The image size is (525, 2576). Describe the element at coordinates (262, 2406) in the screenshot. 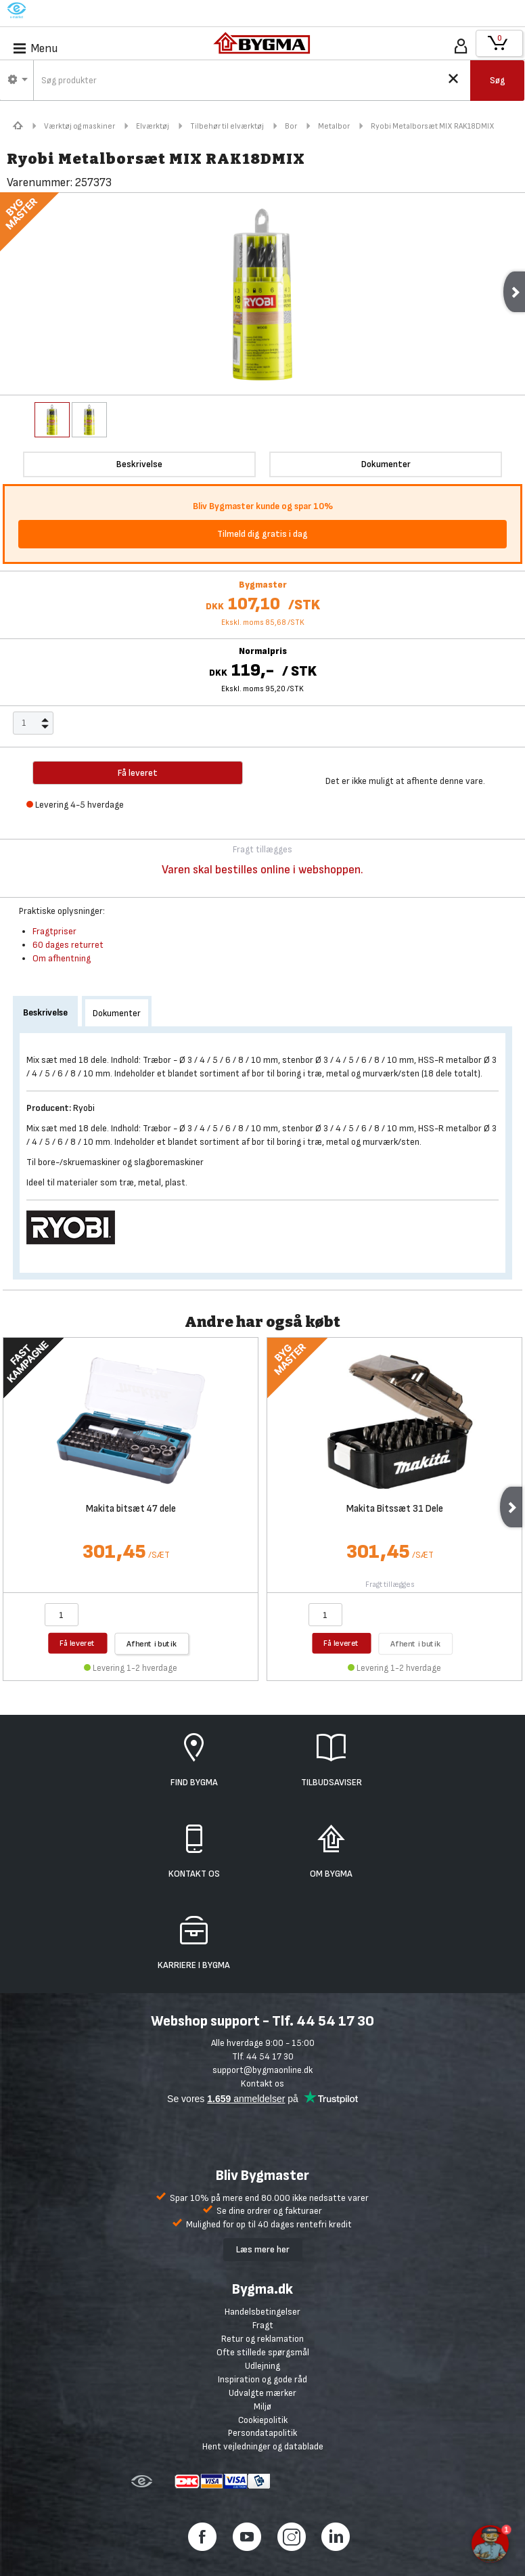

I see `Miljø` at that location.